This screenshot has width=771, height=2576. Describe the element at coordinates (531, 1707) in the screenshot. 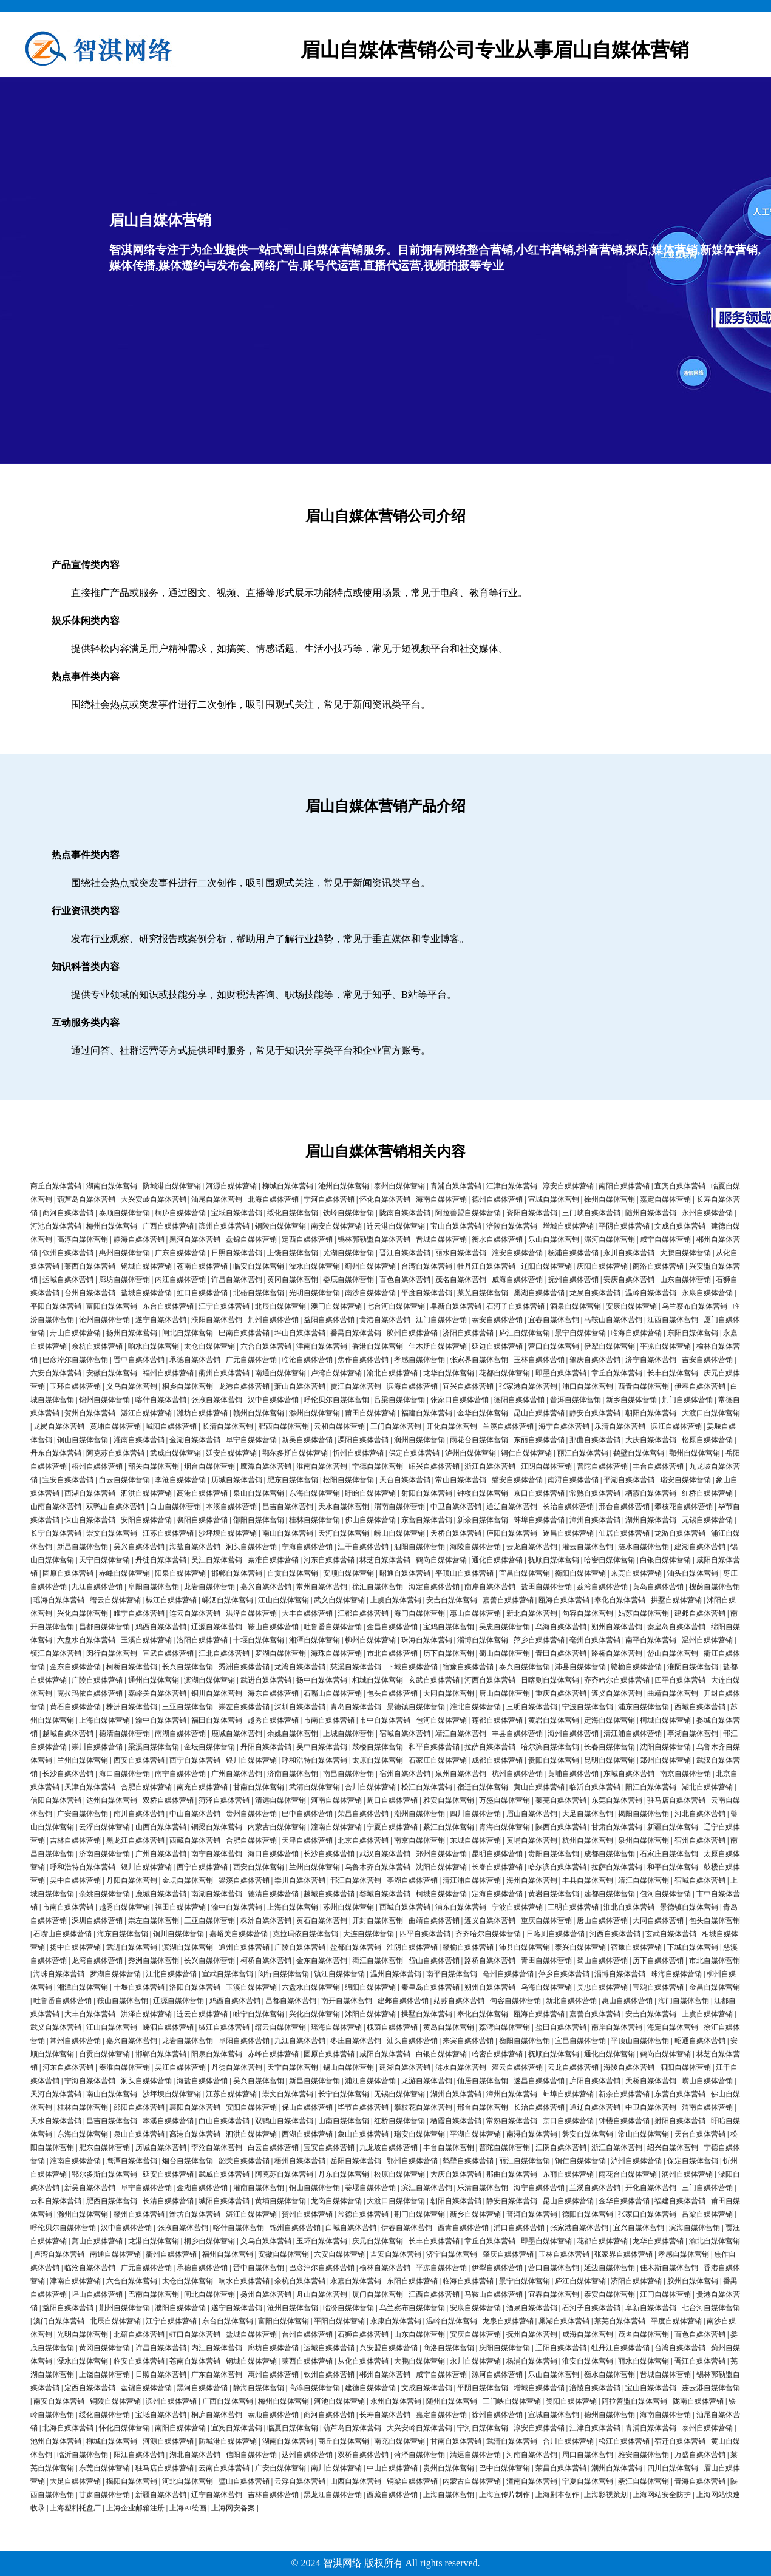

I see `三明自媒体营销` at that location.